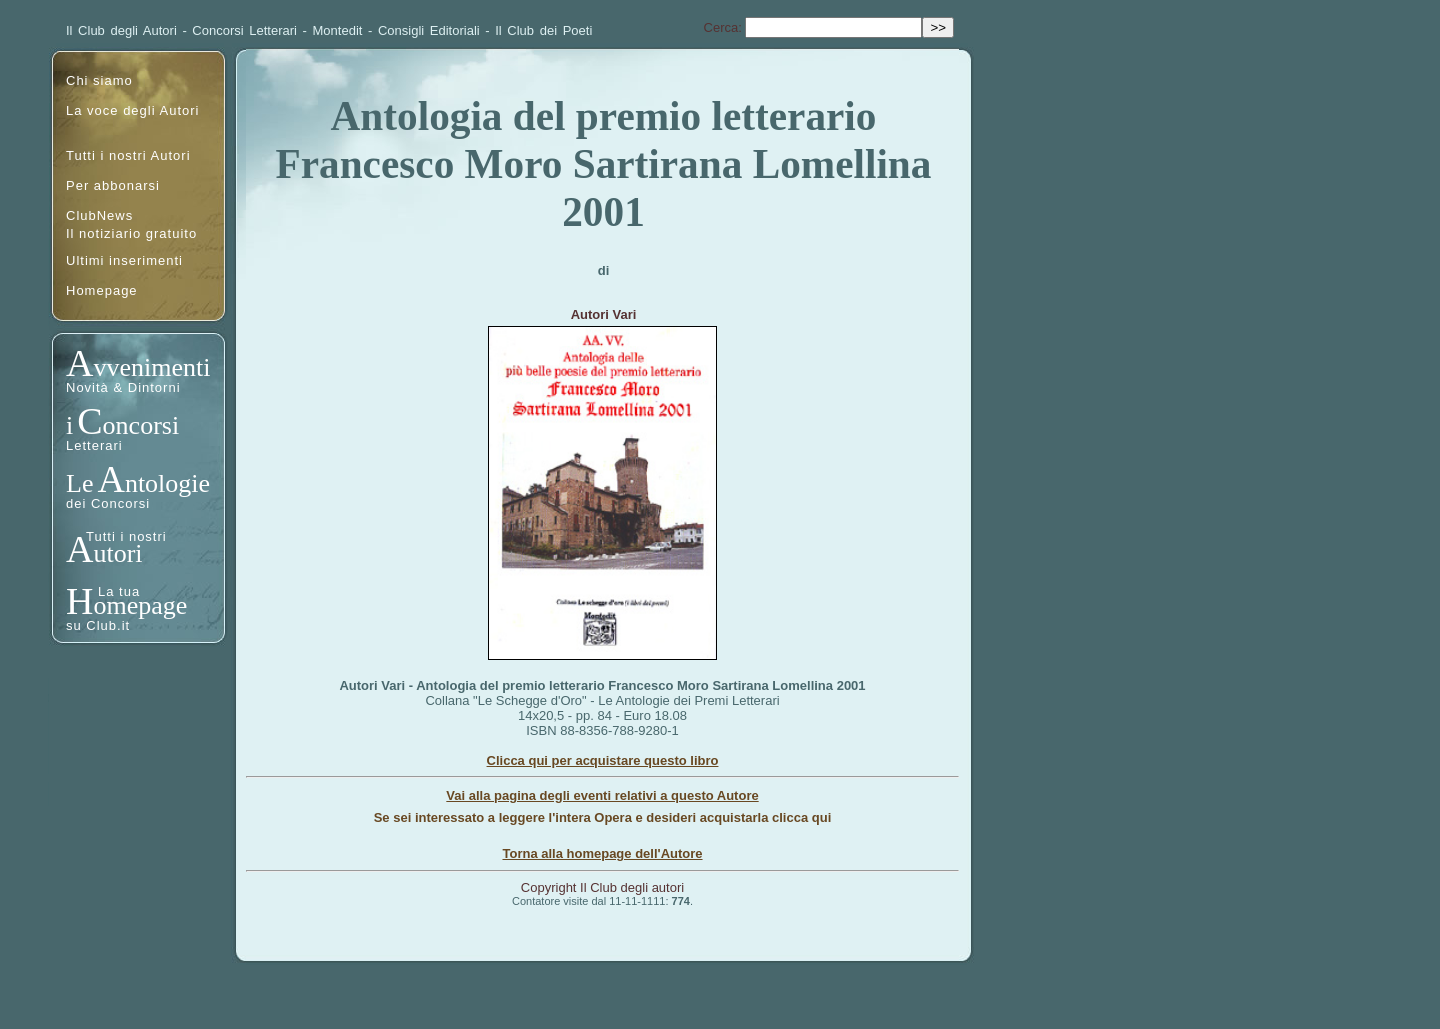 Image resolution: width=1440 pixels, height=1029 pixels. What do you see at coordinates (117, 553) in the screenshot?
I see `utori` at bounding box center [117, 553].